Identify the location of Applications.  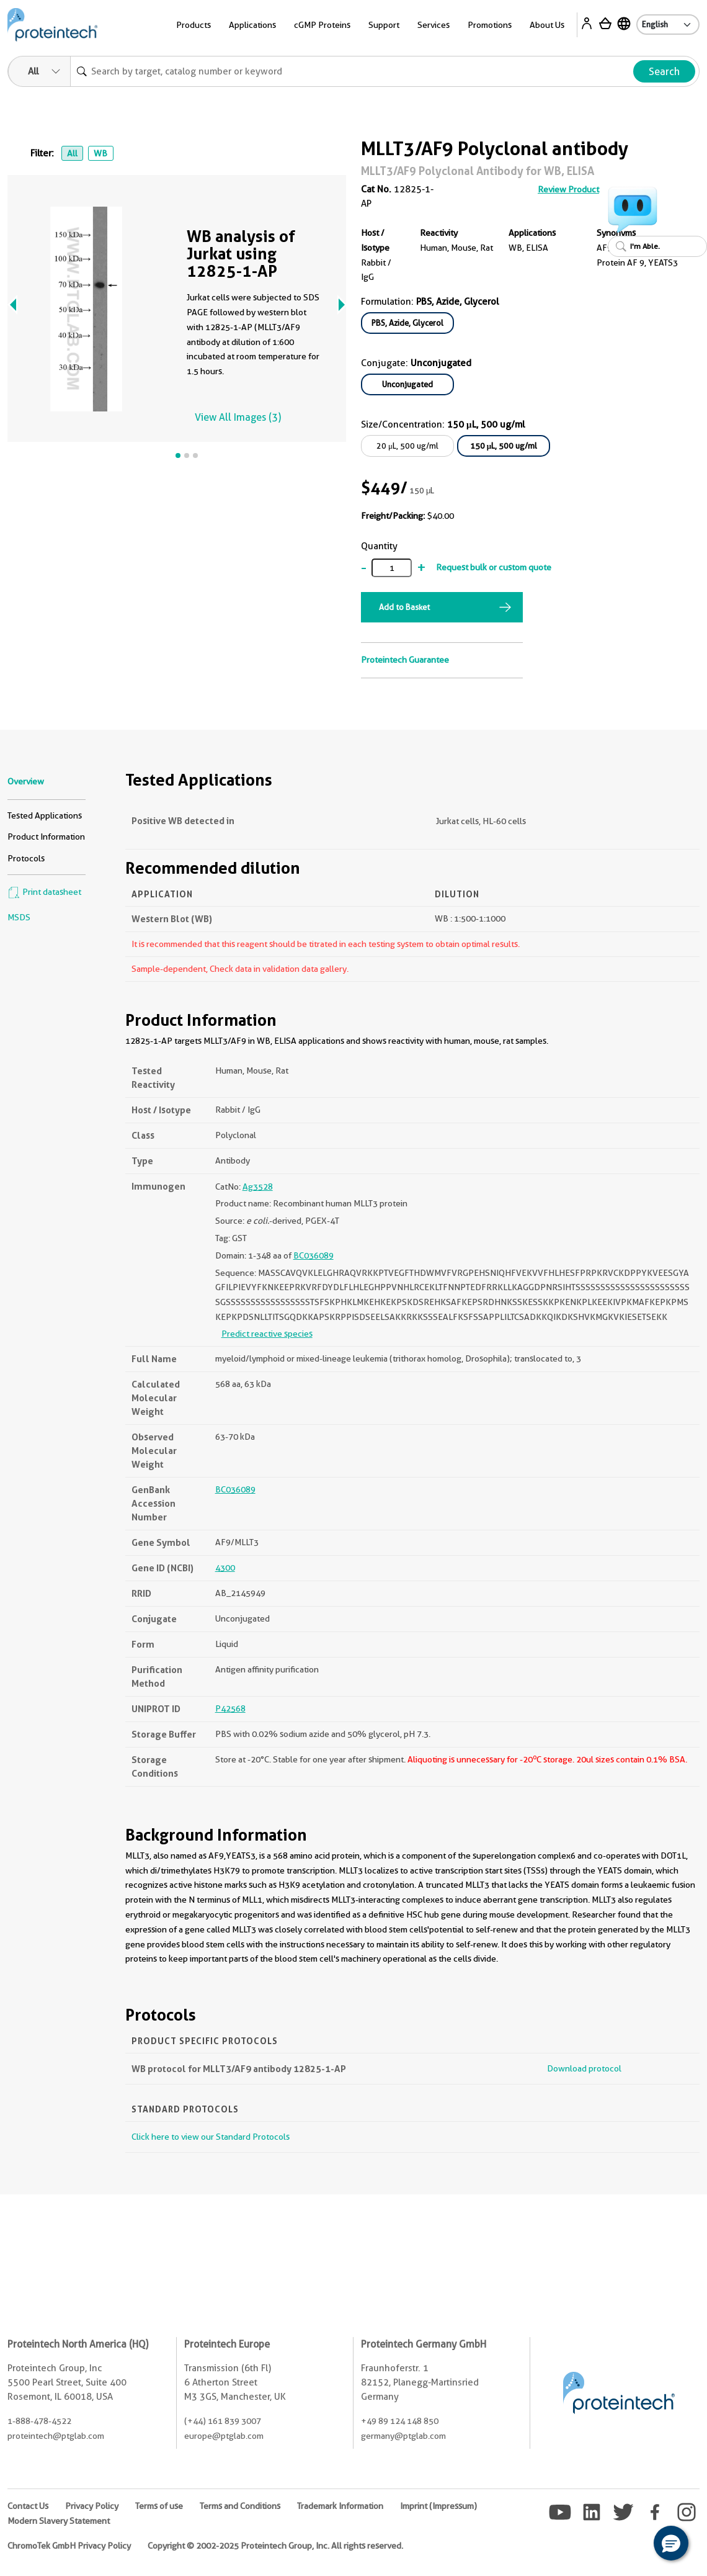
(252, 25).